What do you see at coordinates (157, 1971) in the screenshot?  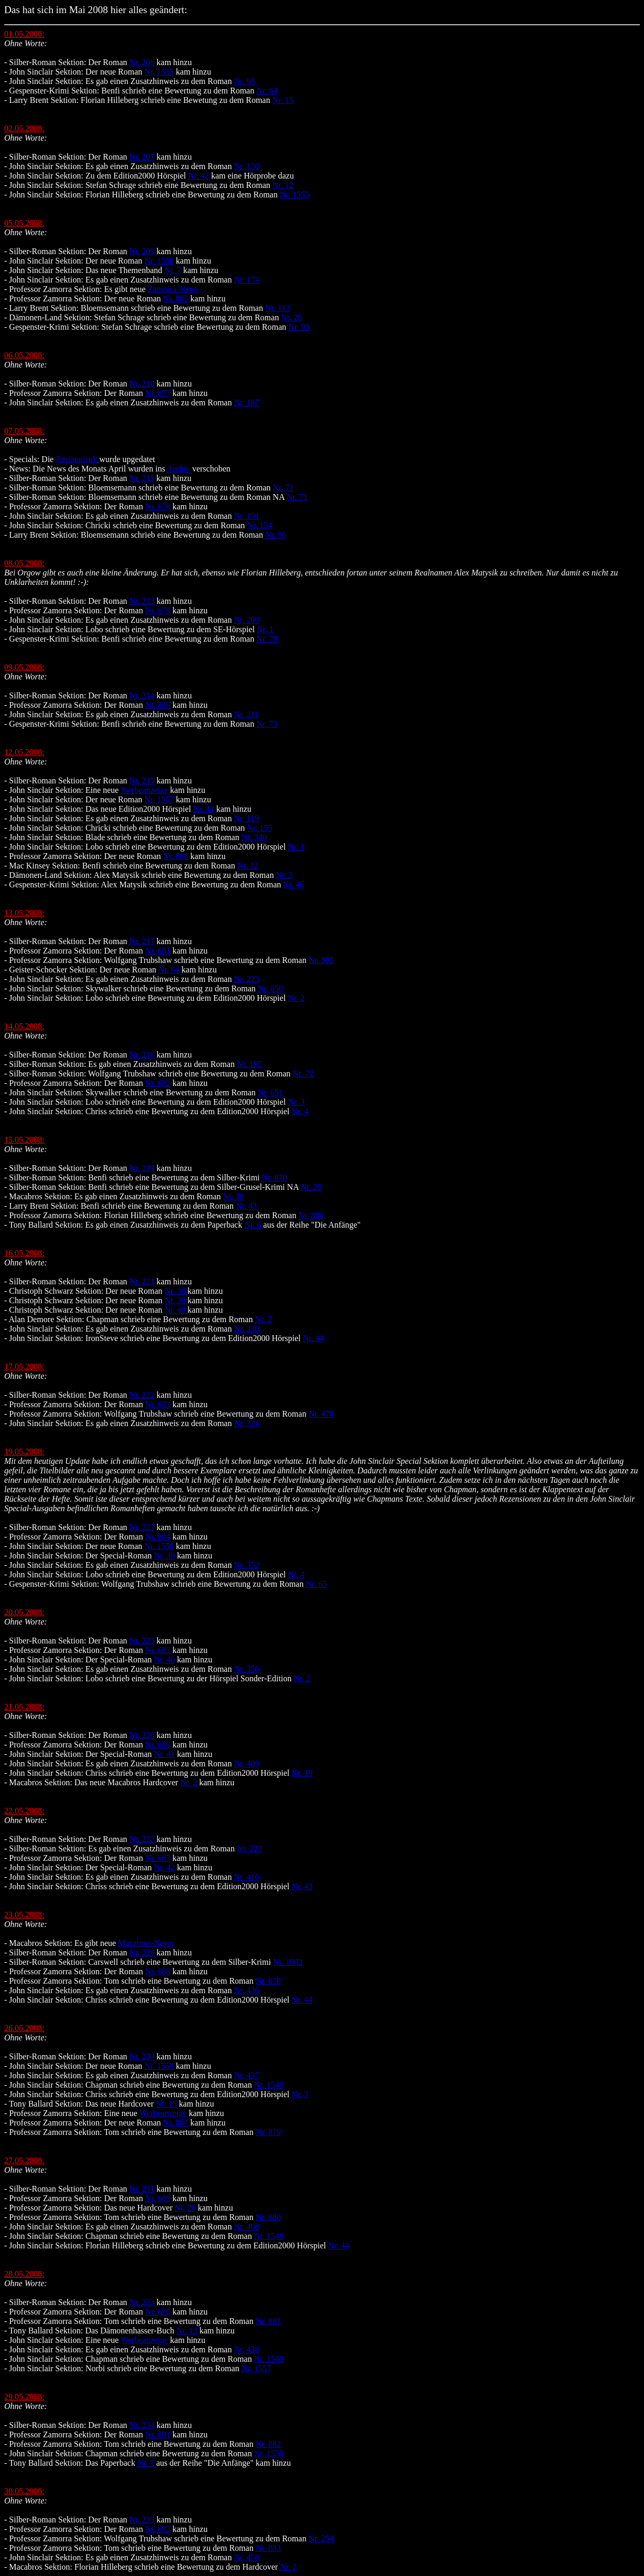 I see `Nr. 688` at bounding box center [157, 1971].